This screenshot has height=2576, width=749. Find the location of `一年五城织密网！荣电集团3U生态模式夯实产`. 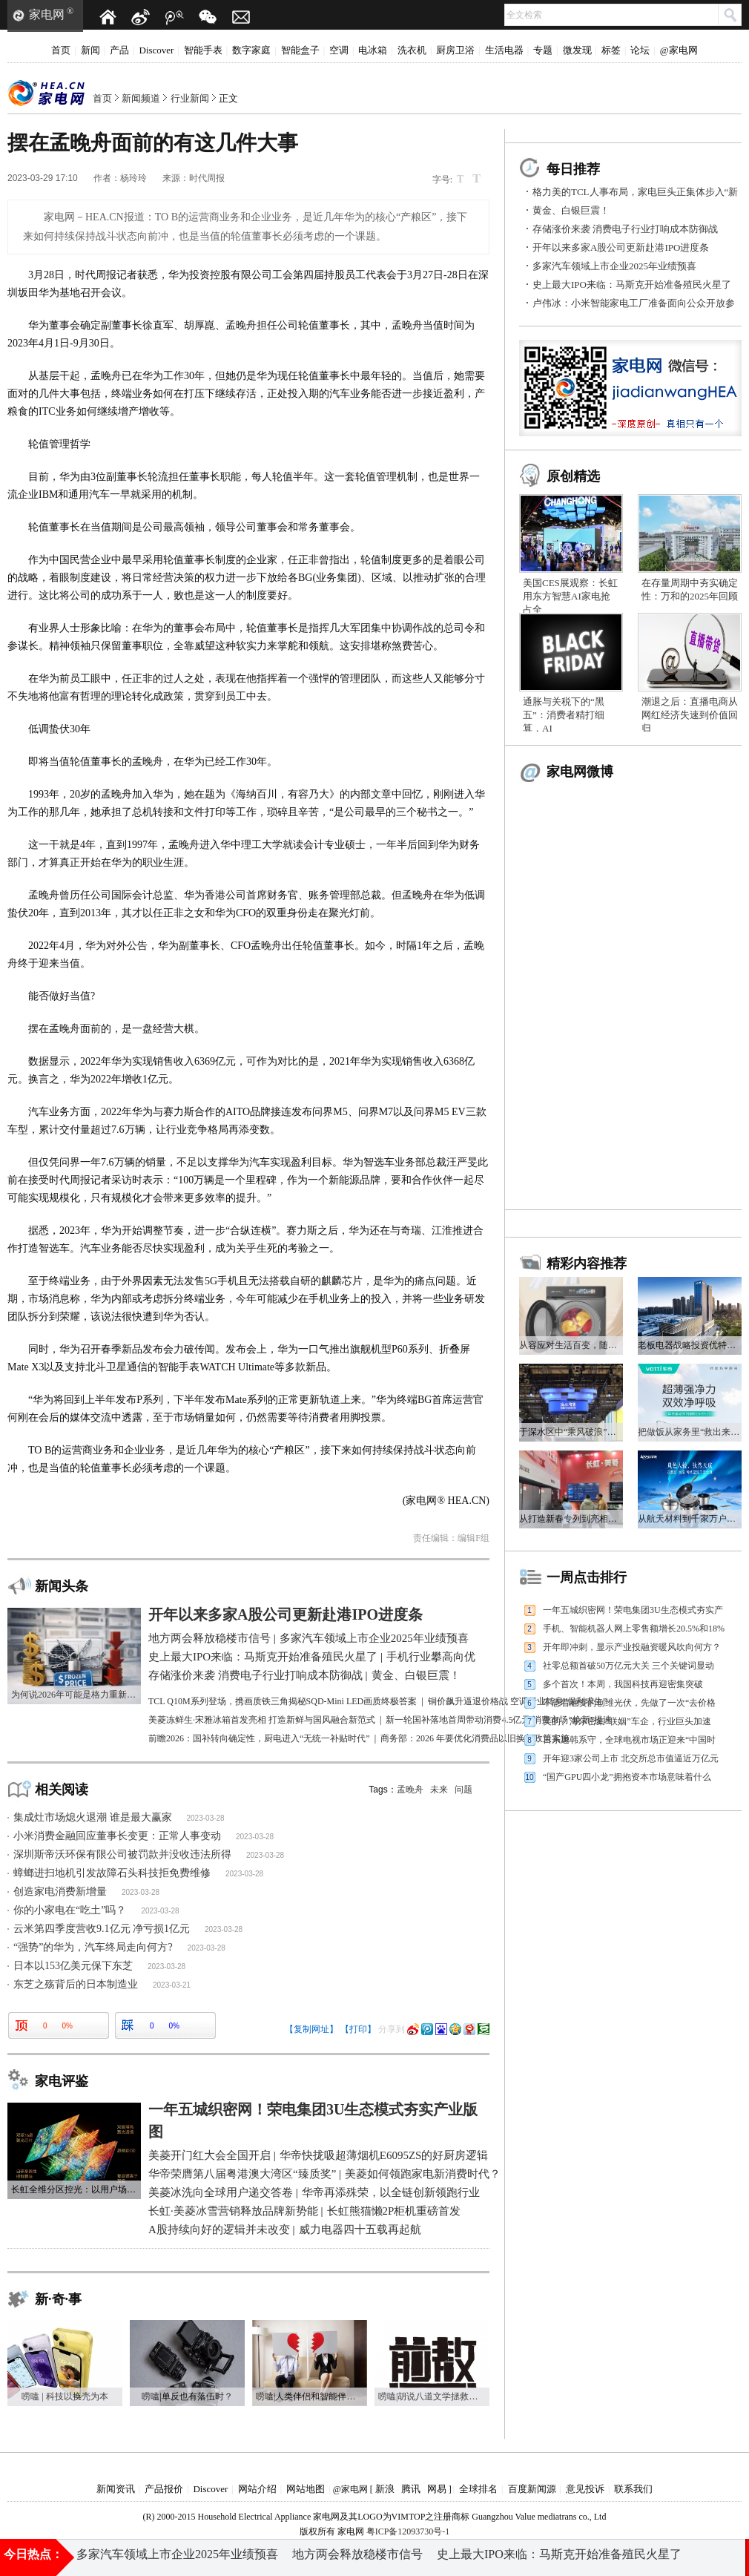

一年五城织密网！荣电集团3U生态模式夯实产 is located at coordinates (633, 1610).